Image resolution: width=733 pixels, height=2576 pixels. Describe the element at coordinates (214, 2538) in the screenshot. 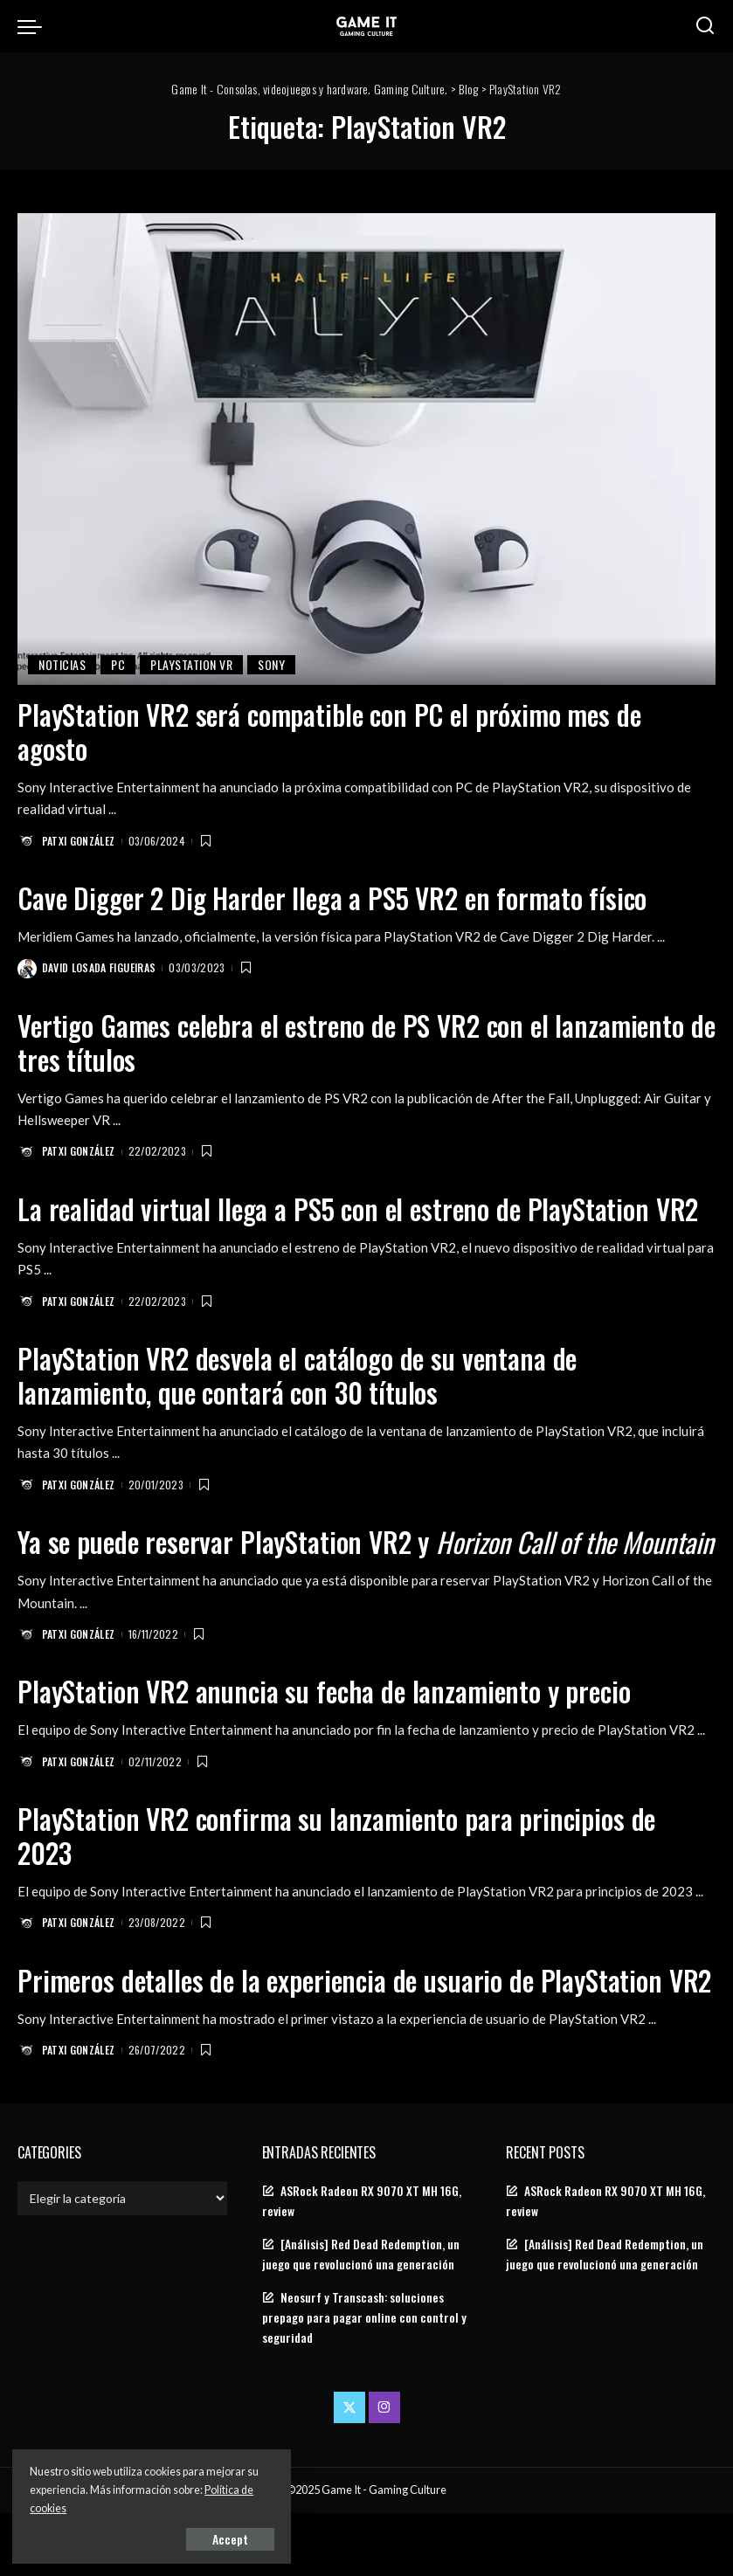

I see `Accept` at that location.